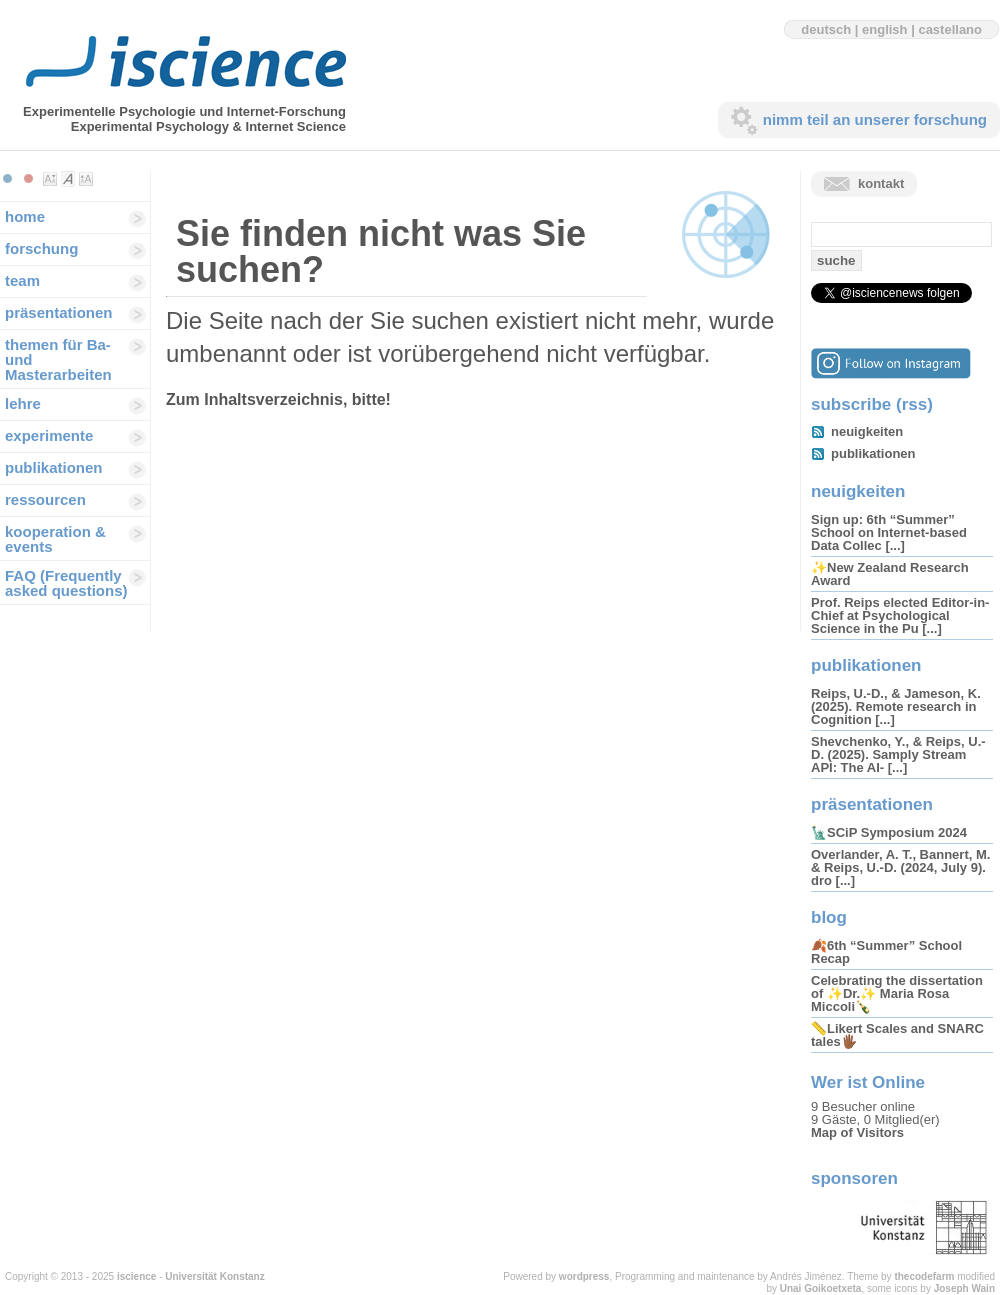 The width and height of the screenshot is (1000, 1295). What do you see at coordinates (900, 867) in the screenshot?
I see `Overlander, A. T., Bannert, M. & Reips, U.-D. (2024, July 9). dro [...]` at bounding box center [900, 867].